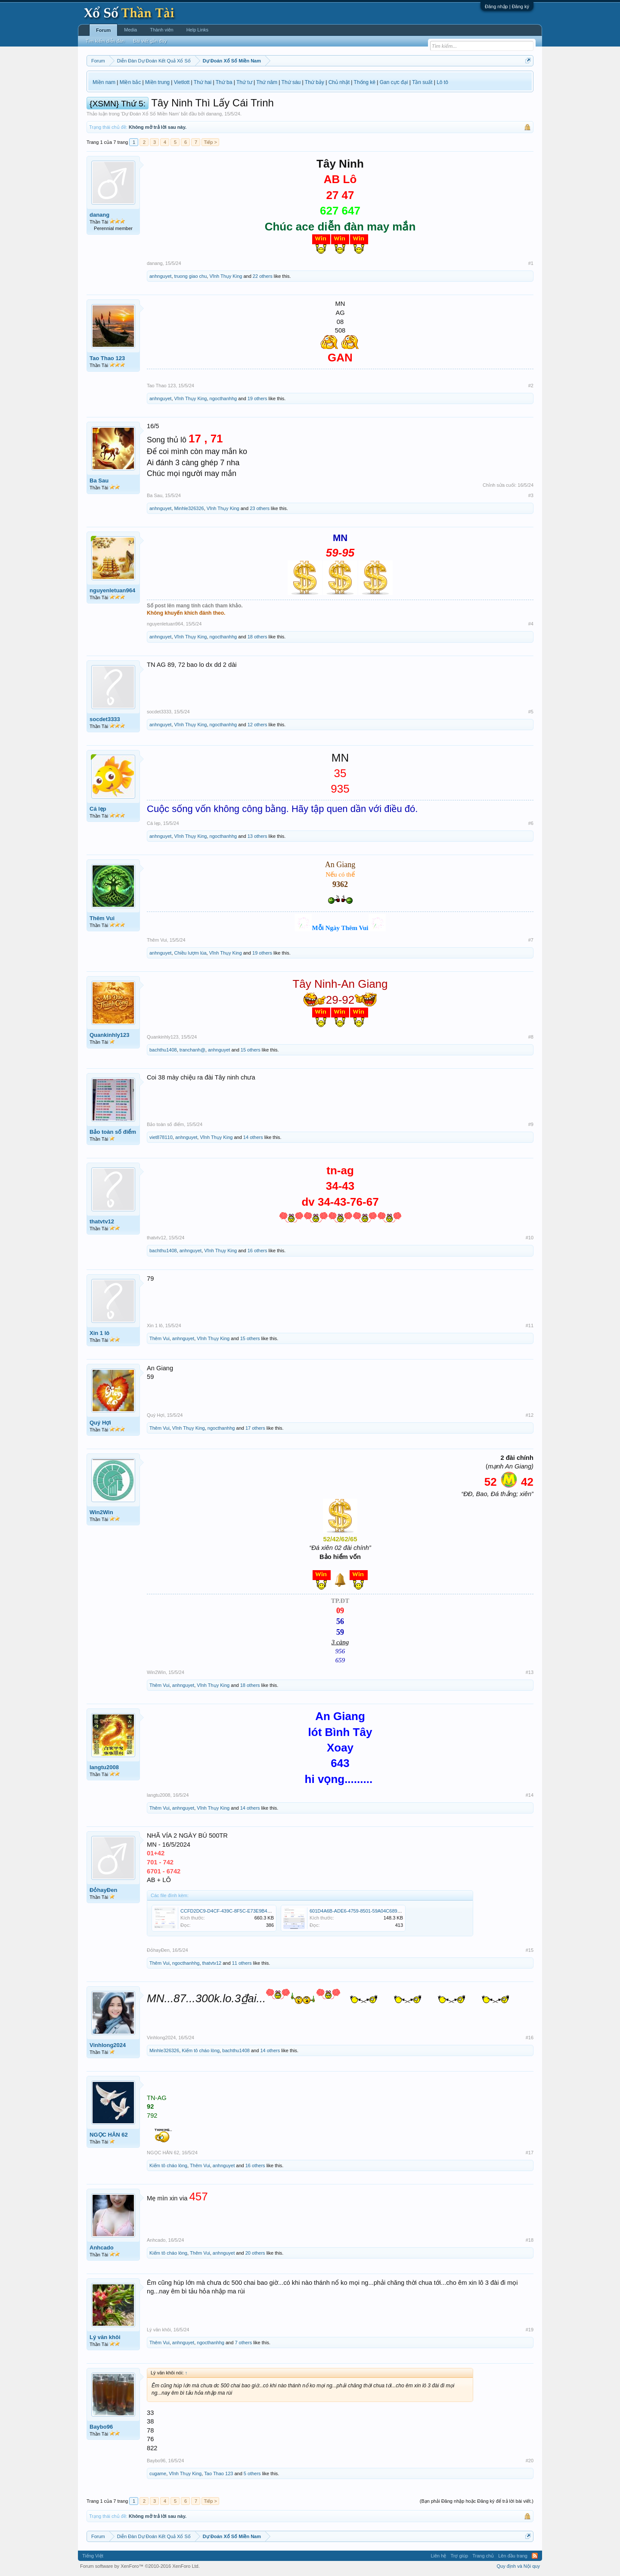 The image size is (620, 2576). Describe the element at coordinates (107, 358) in the screenshot. I see `Tao Thao 123` at that location.